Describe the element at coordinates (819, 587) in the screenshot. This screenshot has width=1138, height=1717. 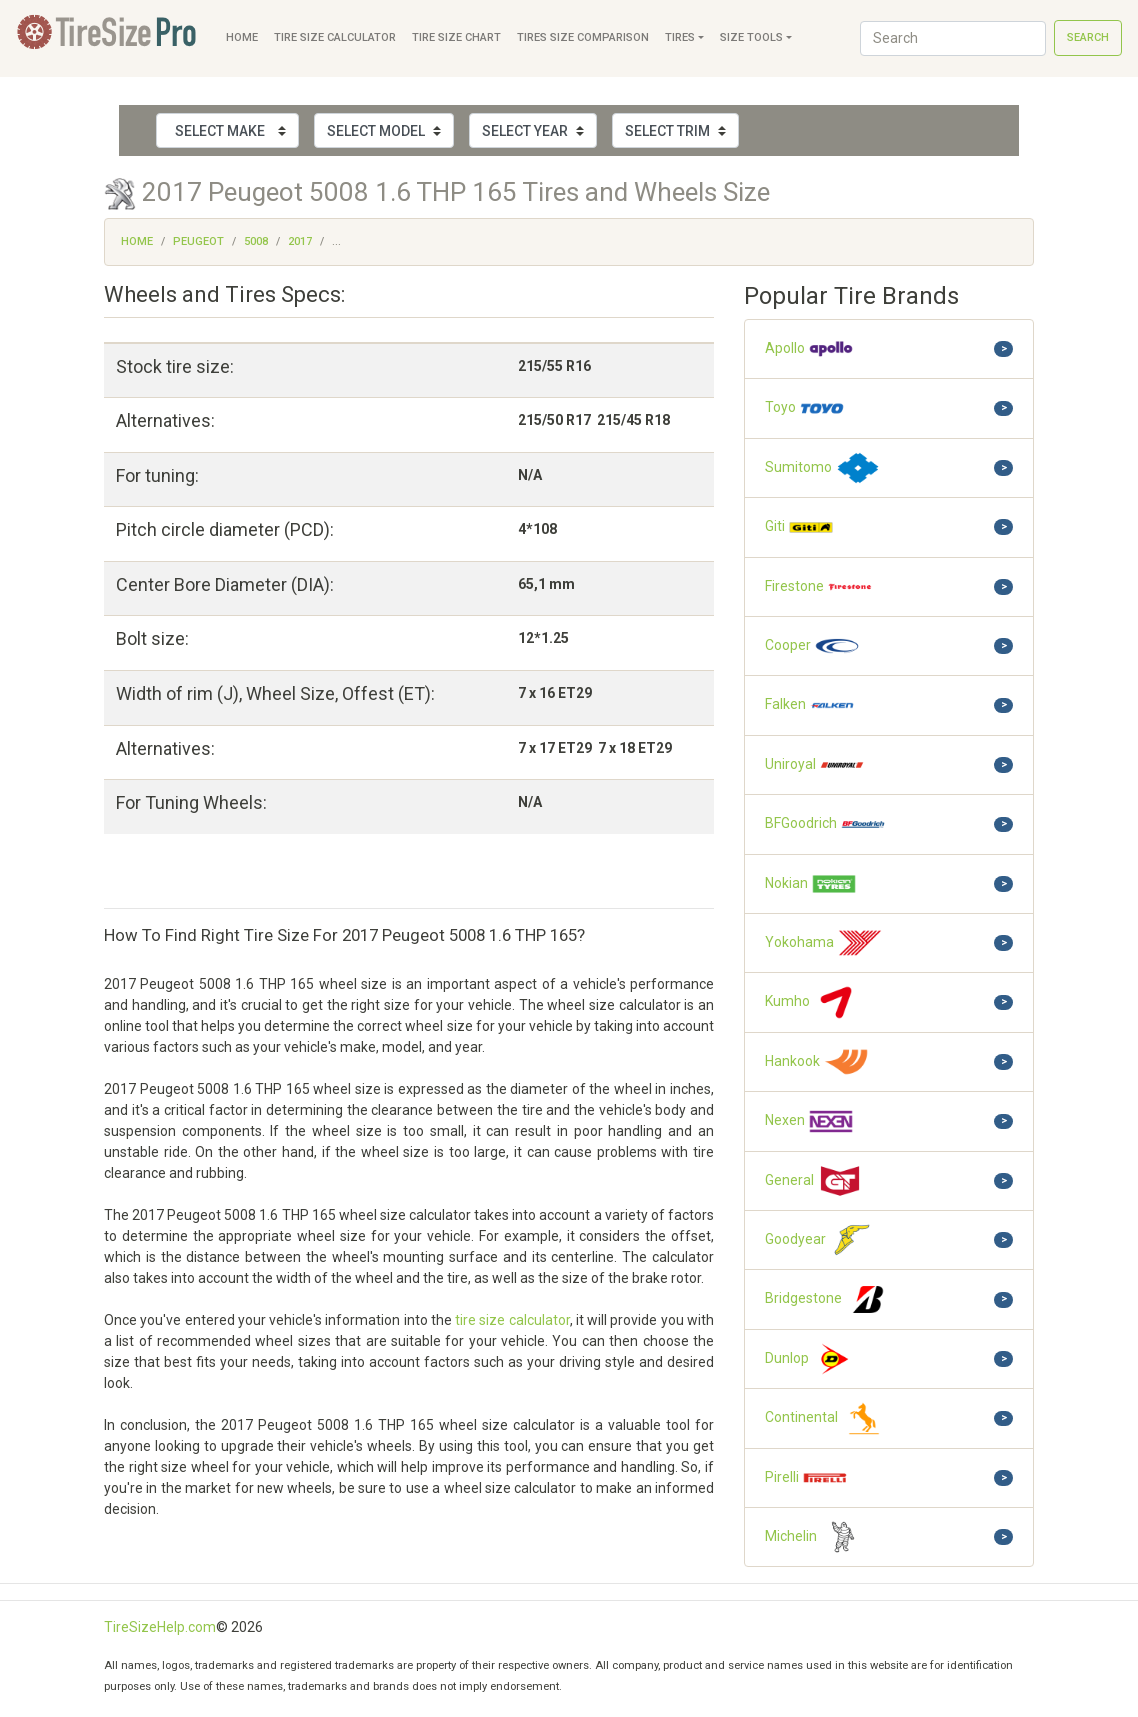
I see `Firestone` at that location.